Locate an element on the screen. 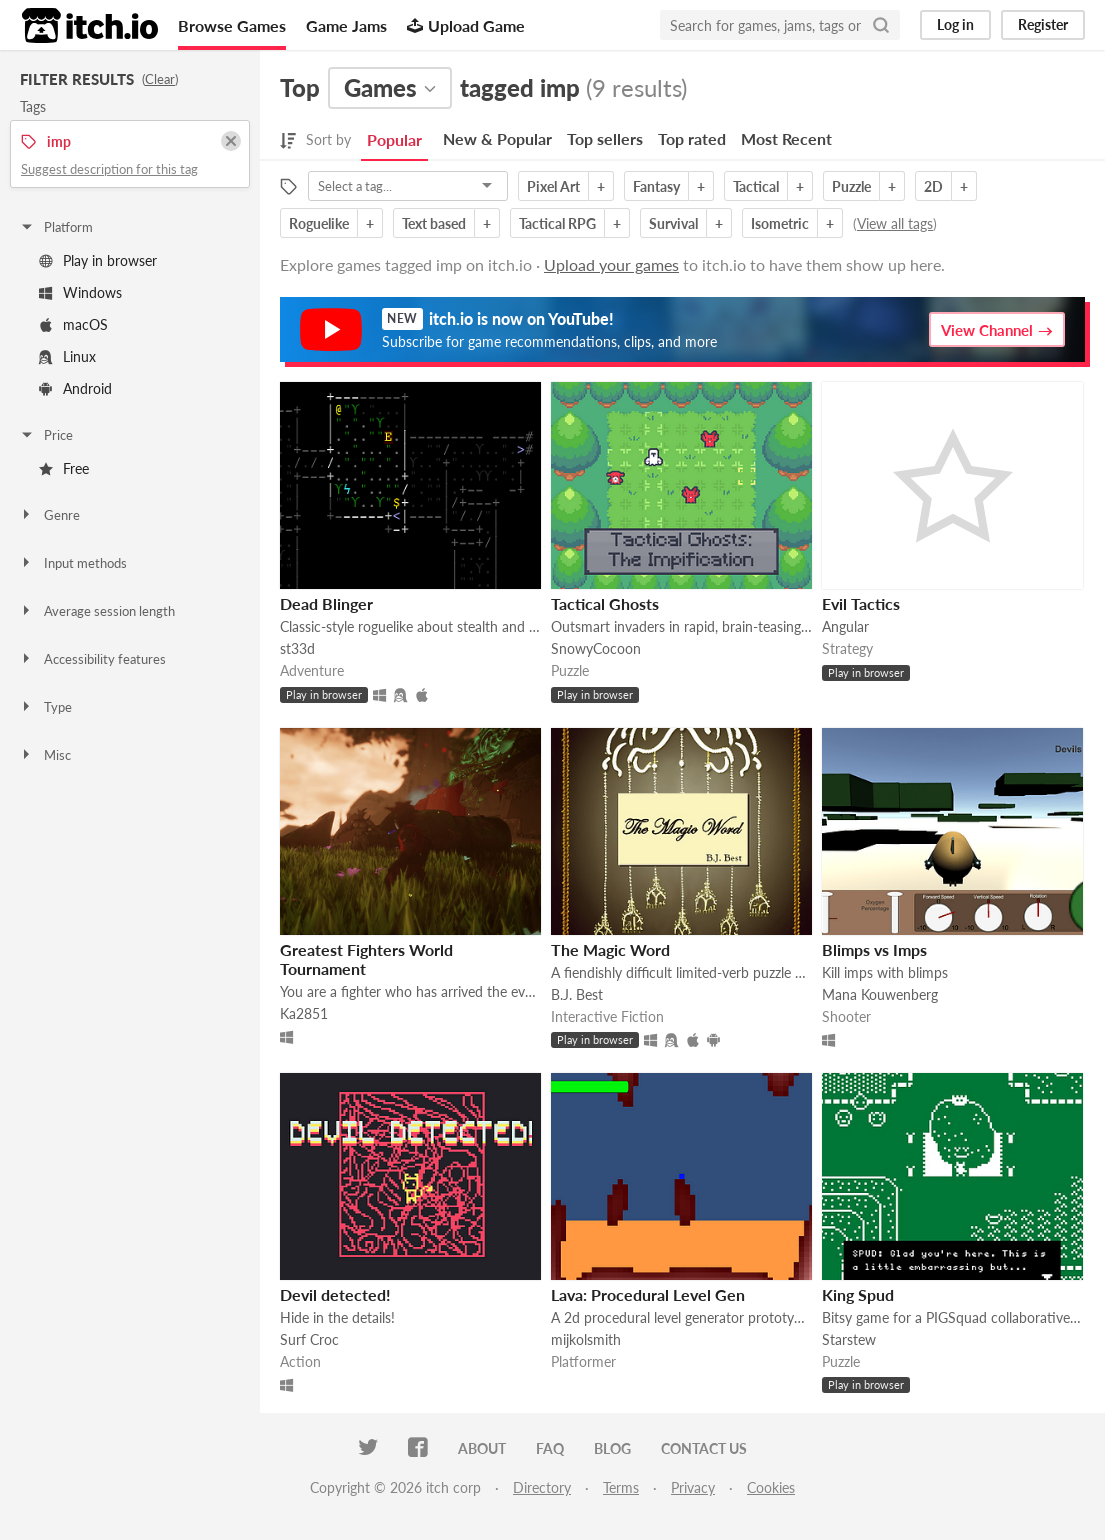 The width and height of the screenshot is (1105, 1540). Register is located at coordinates (1043, 24).